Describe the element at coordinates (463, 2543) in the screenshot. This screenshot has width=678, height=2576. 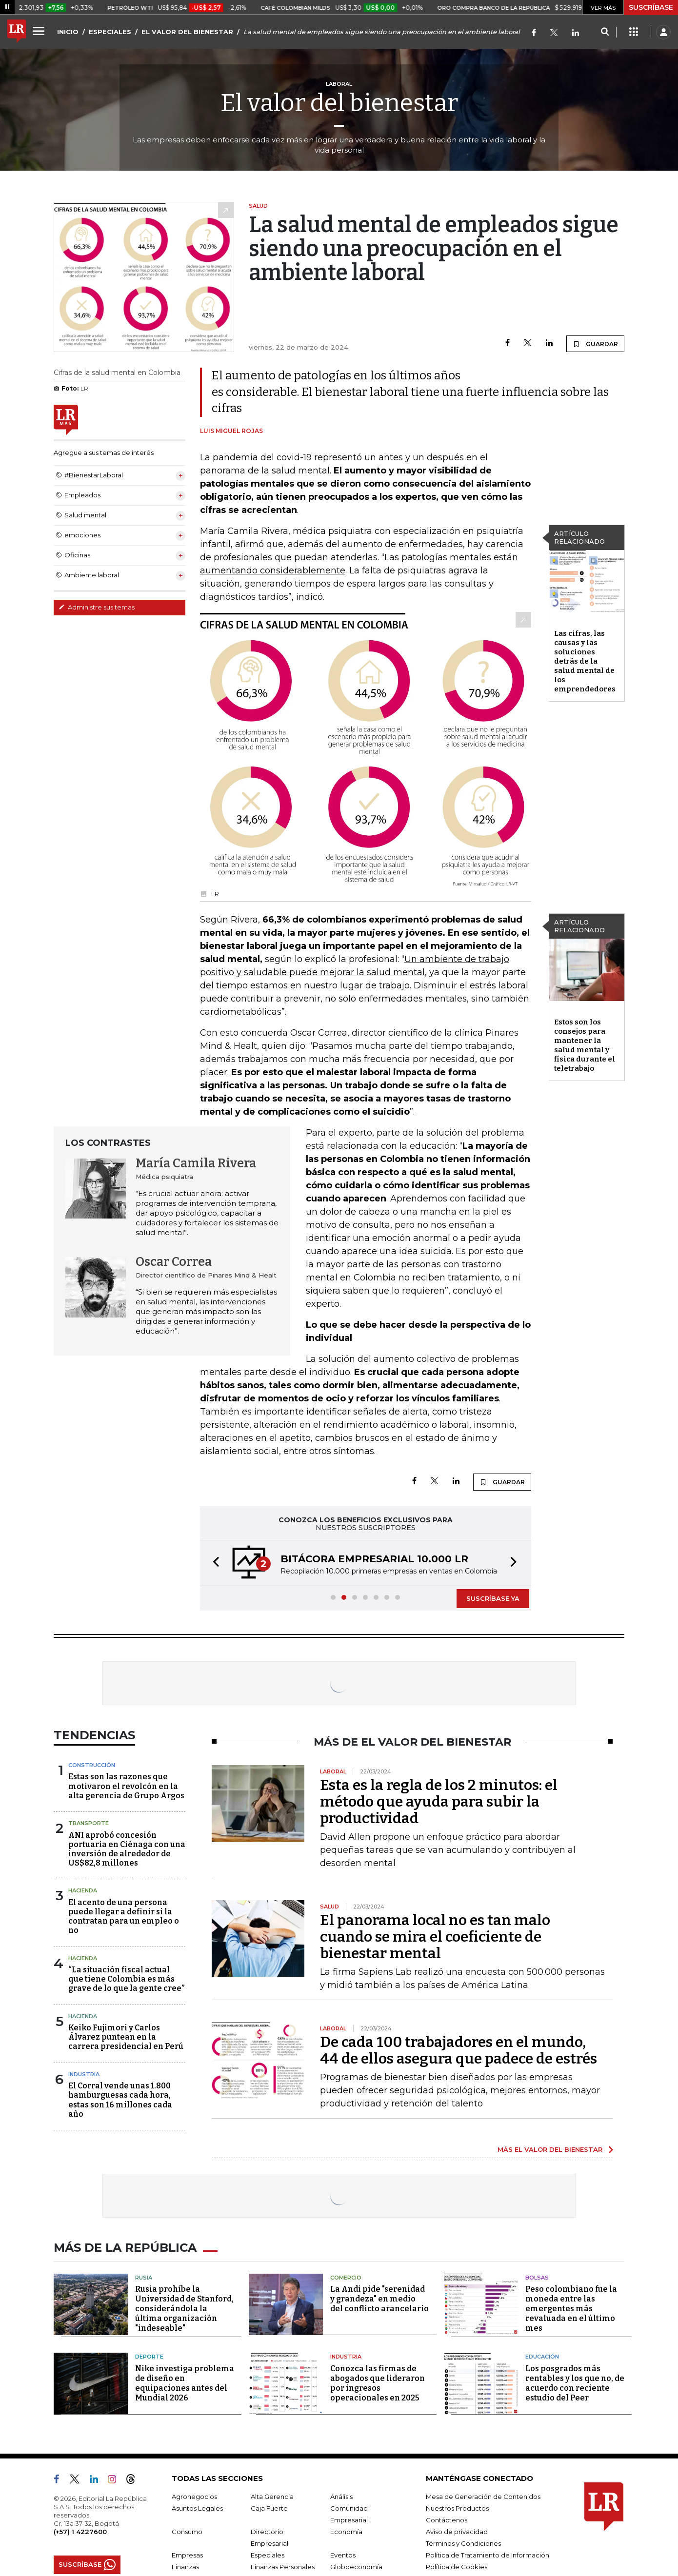
I see `Términos y Condiciones` at that location.